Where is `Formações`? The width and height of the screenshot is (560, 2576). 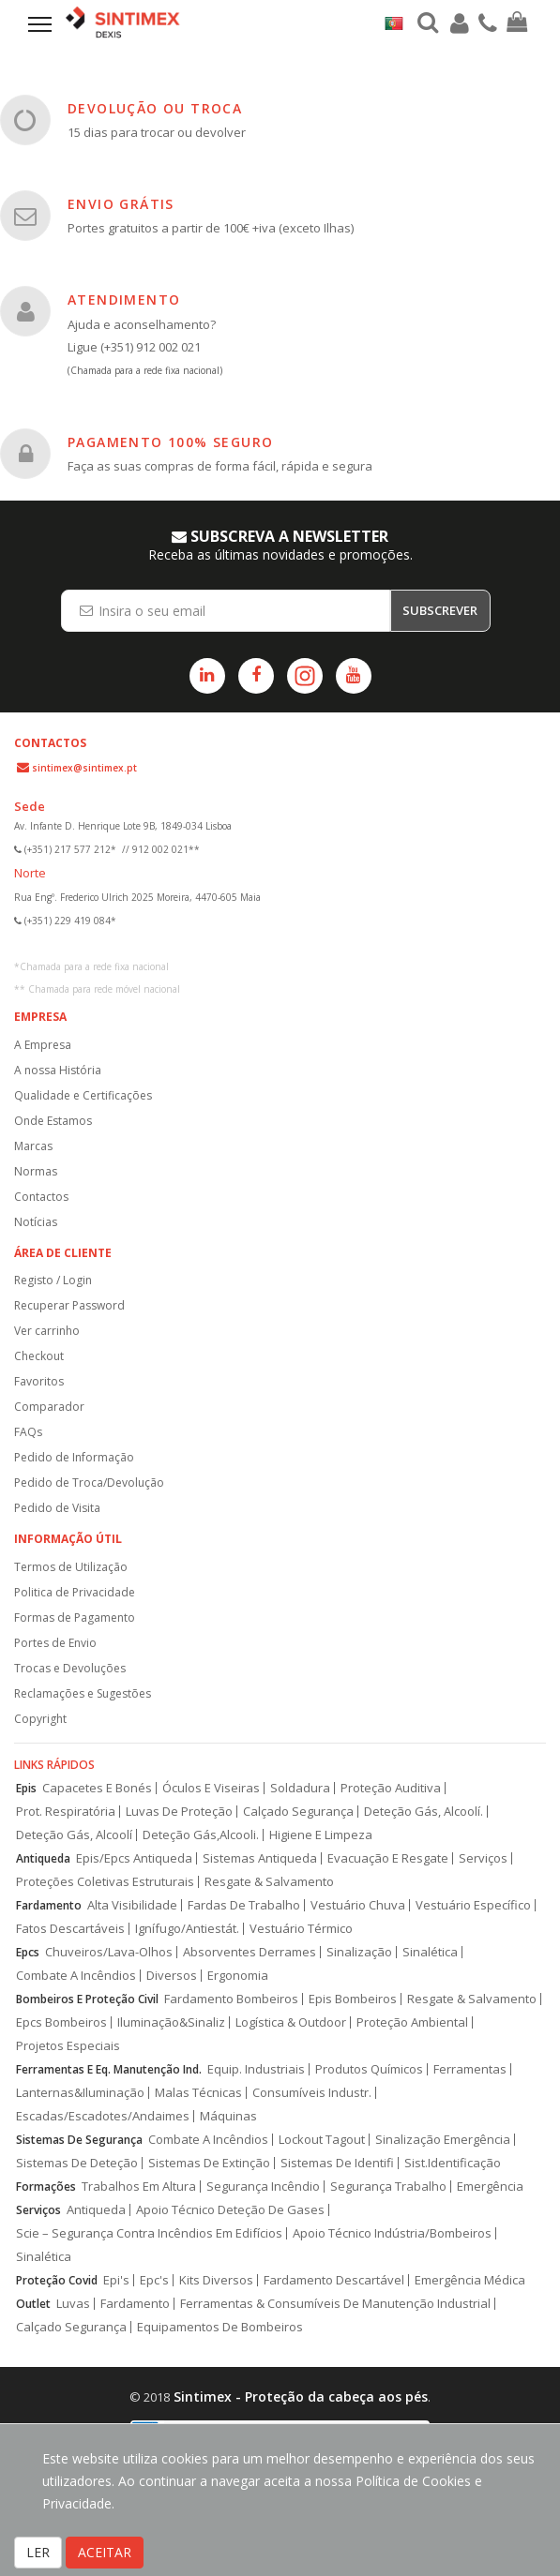 Formações is located at coordinates (46, 2186).